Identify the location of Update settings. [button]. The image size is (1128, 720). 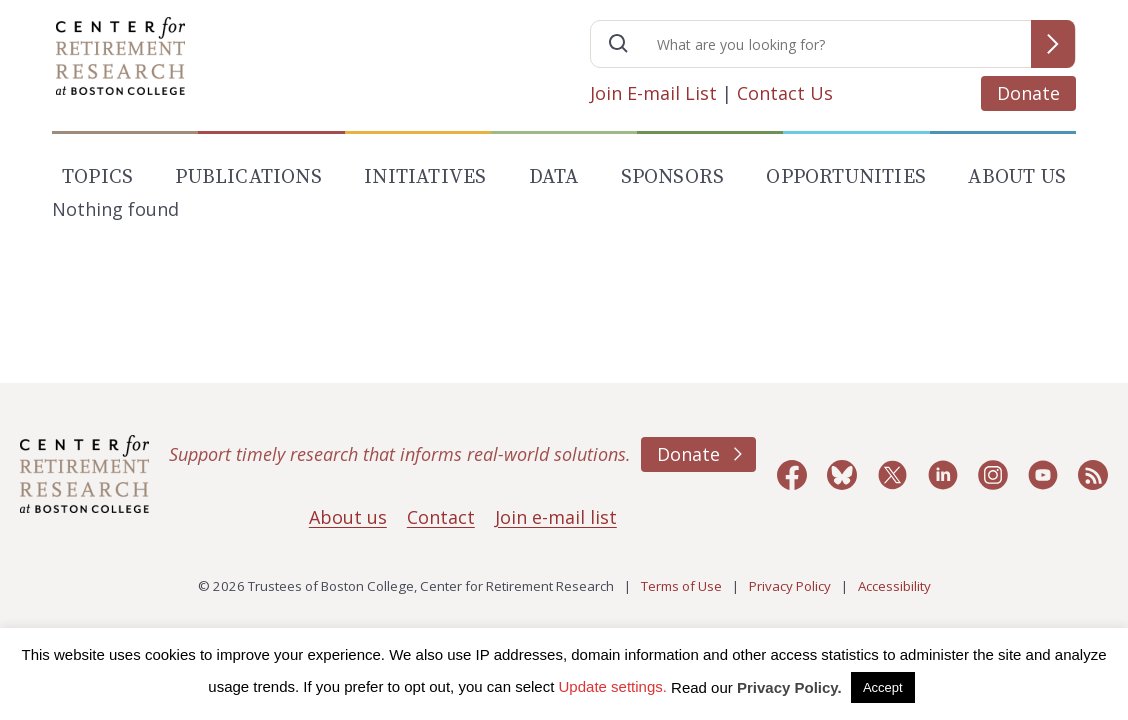
(613, 686).